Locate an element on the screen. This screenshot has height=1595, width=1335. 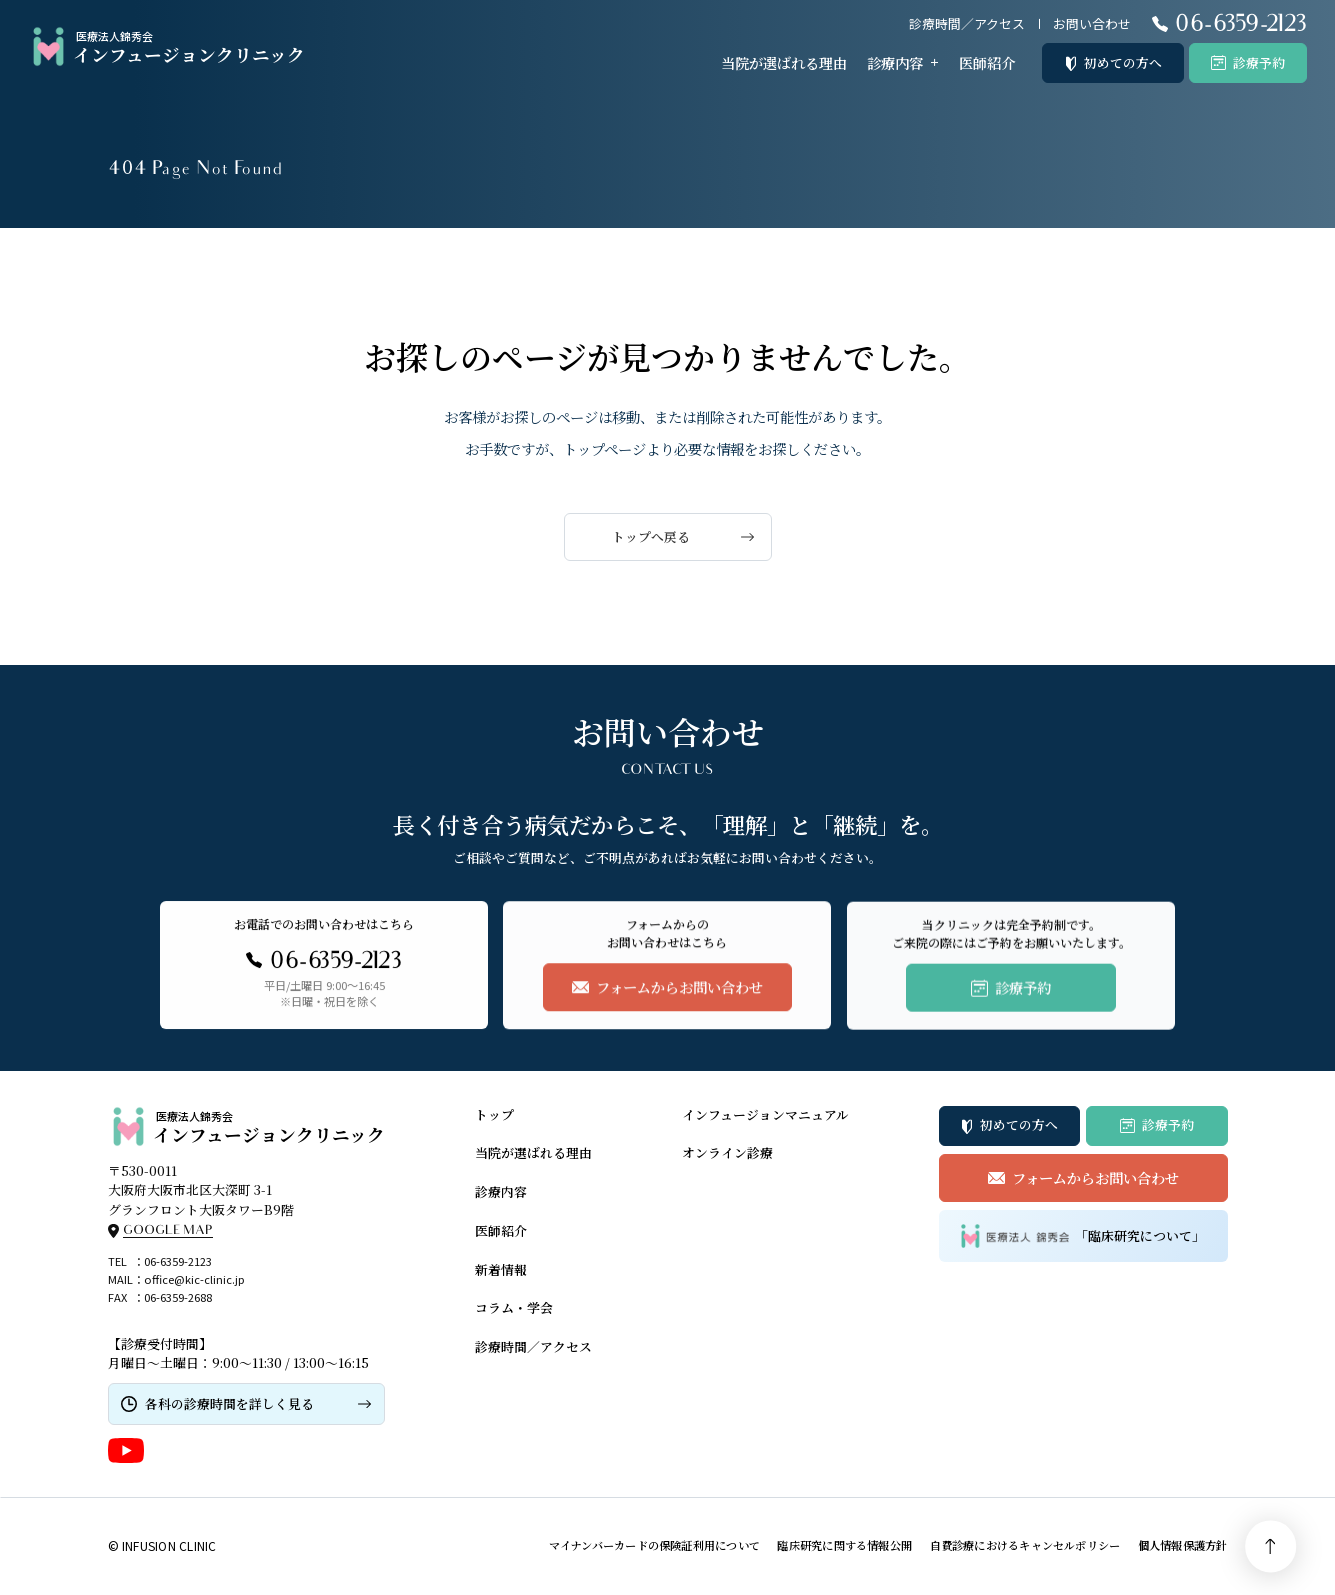
オンライン診療 is located at coordinates (727, 1152).